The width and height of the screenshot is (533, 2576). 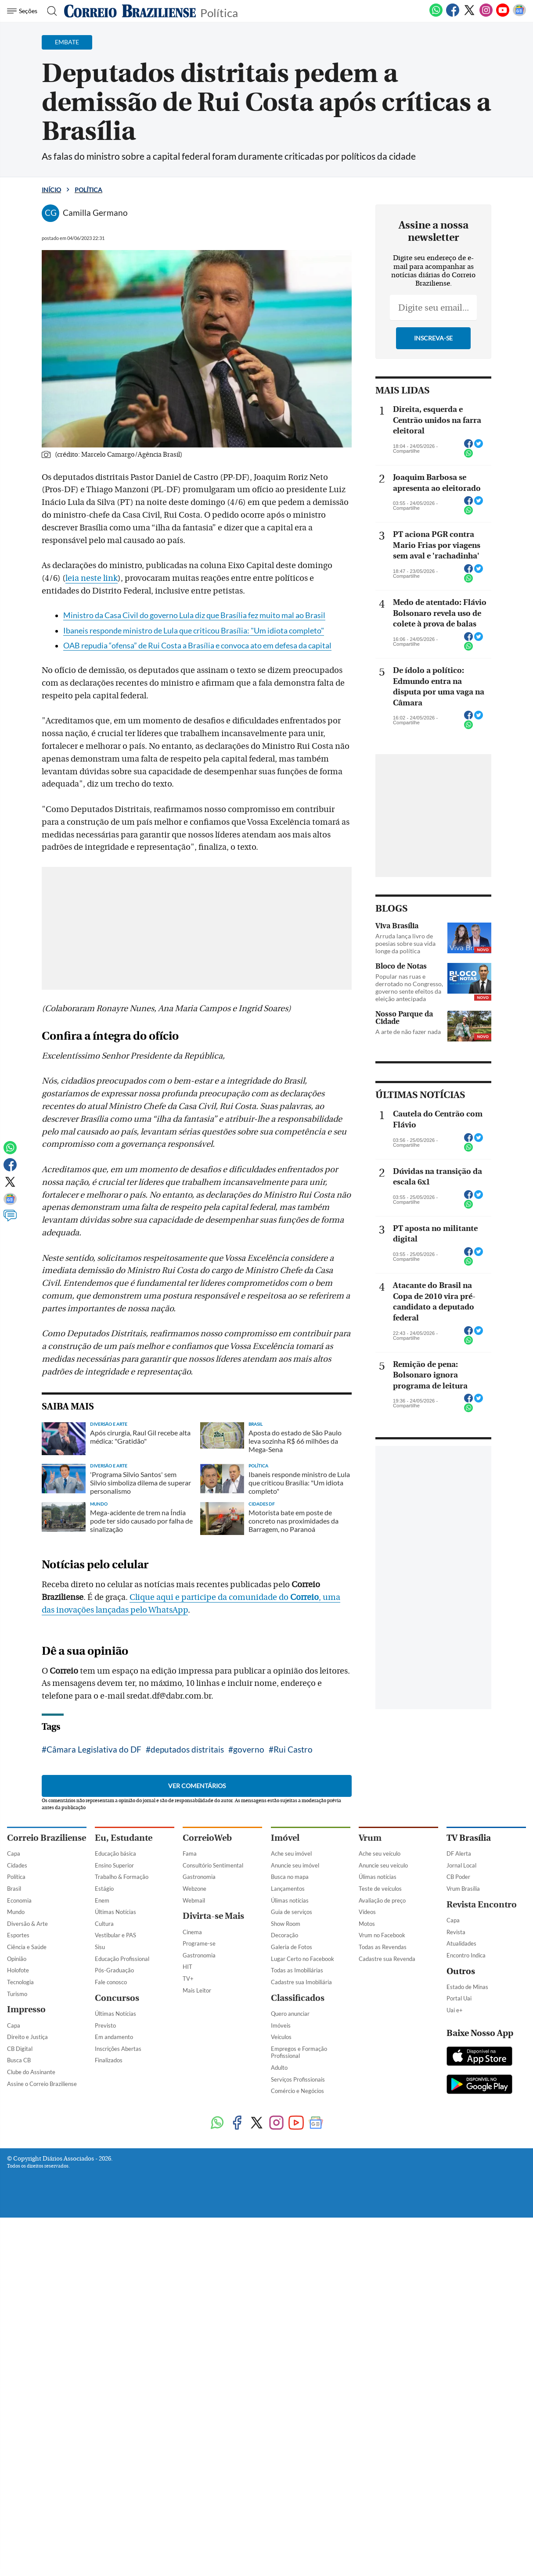 What do you see at coordinates (27, 2036) in the screenshot?
I see `Direito e Justiça` at bounding box center [27, 2036].